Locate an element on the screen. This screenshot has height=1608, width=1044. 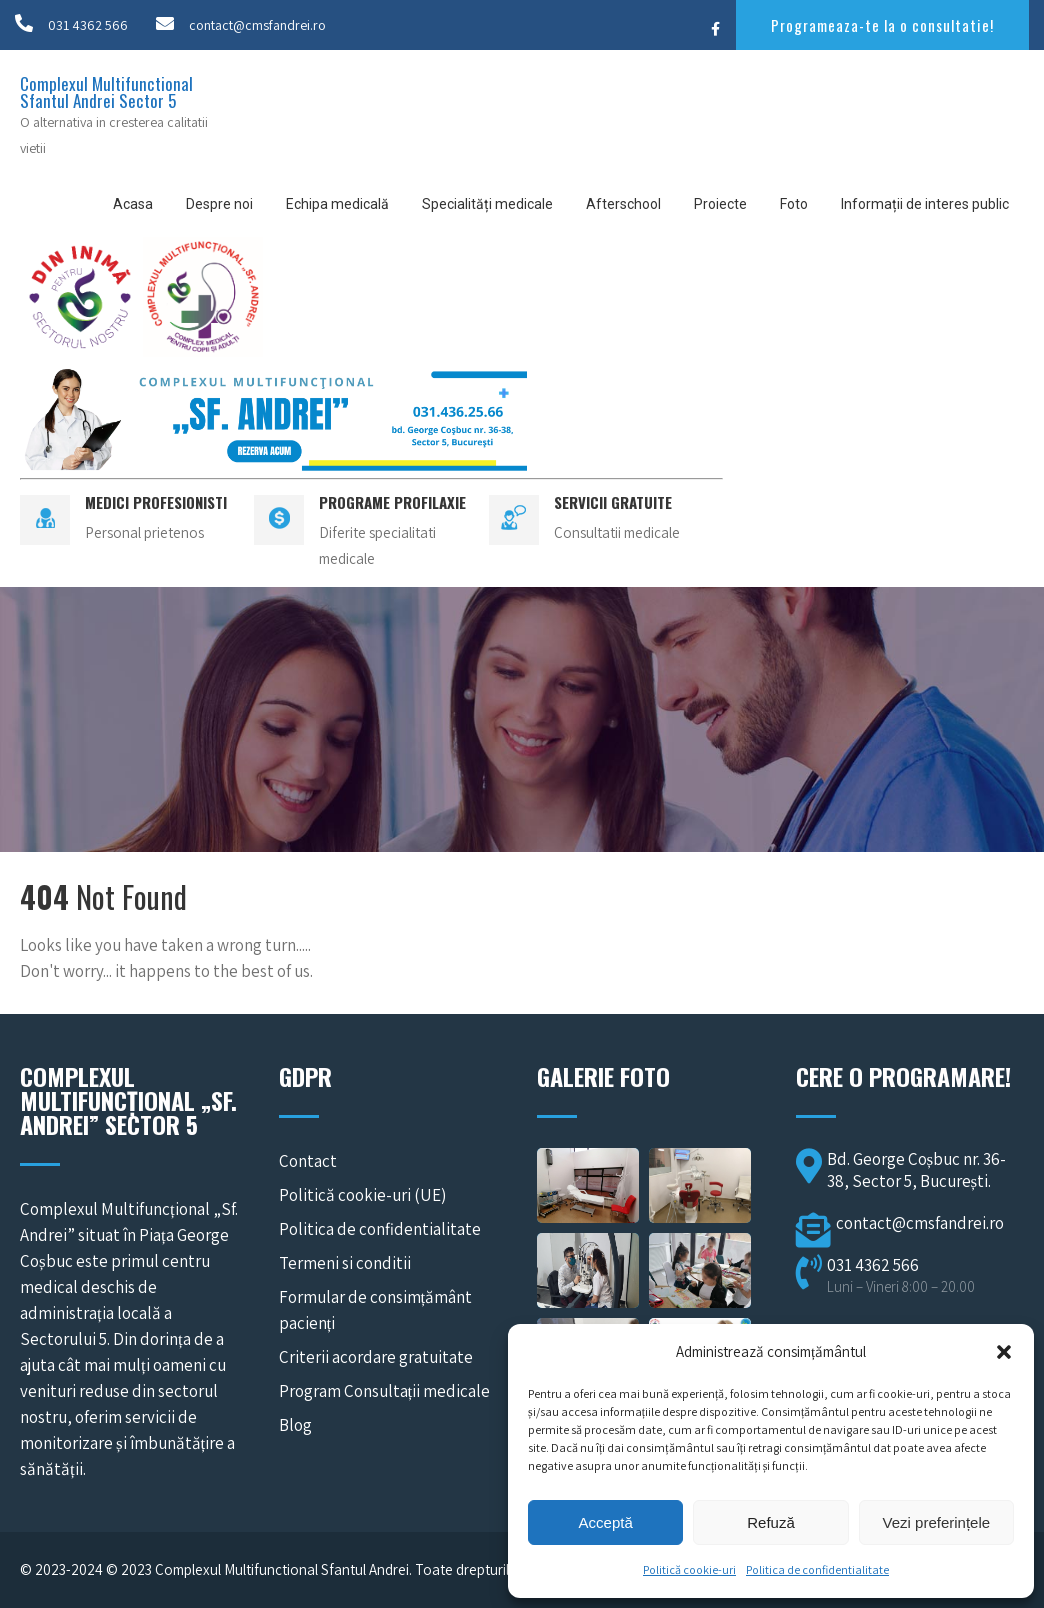
Acasa is located at coordinates (133, 204).